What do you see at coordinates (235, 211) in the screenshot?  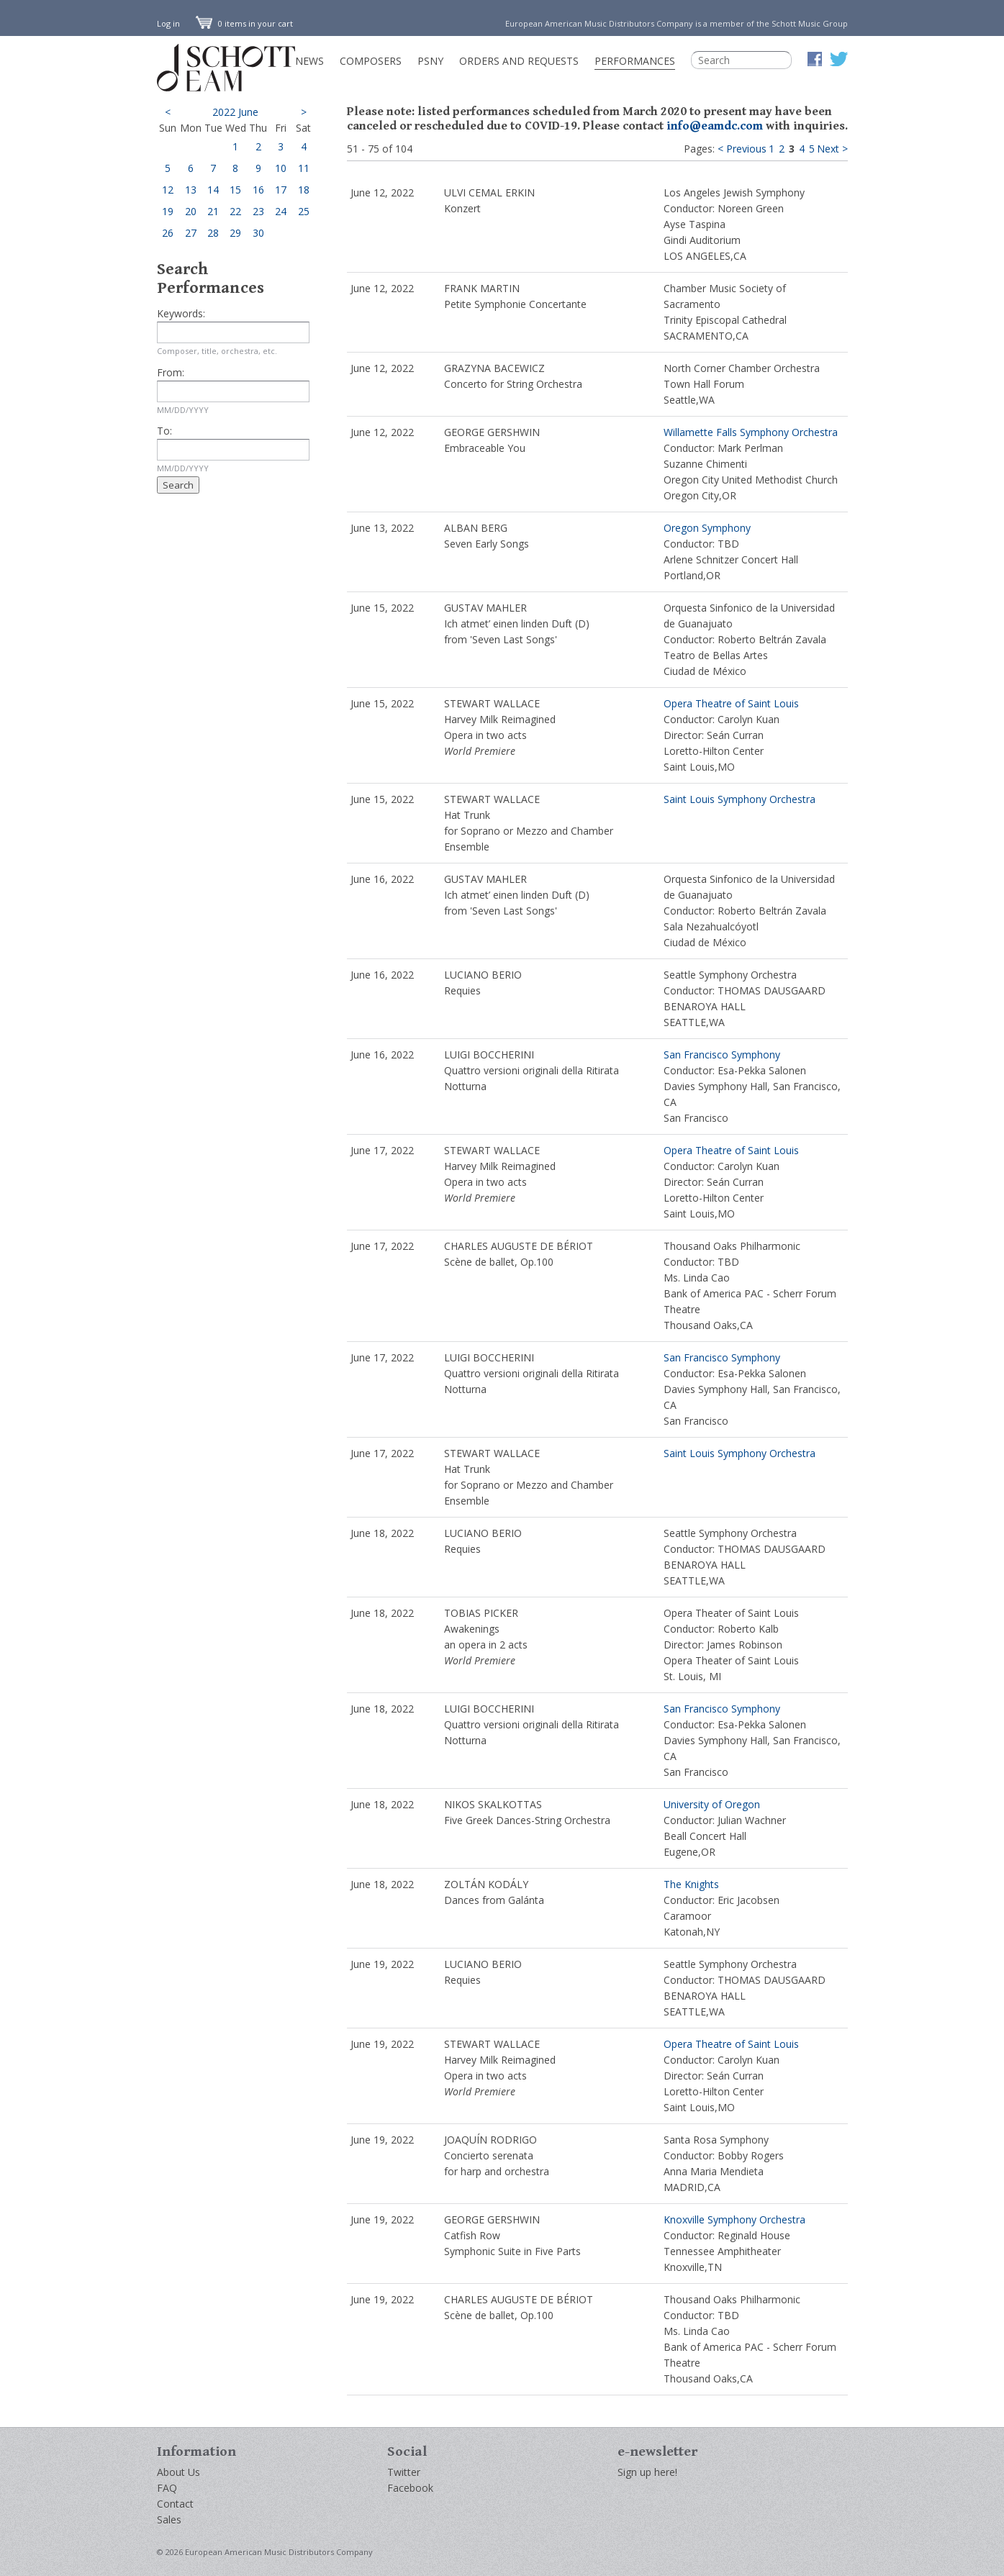 I see `22` at bounding box center [235, 211].